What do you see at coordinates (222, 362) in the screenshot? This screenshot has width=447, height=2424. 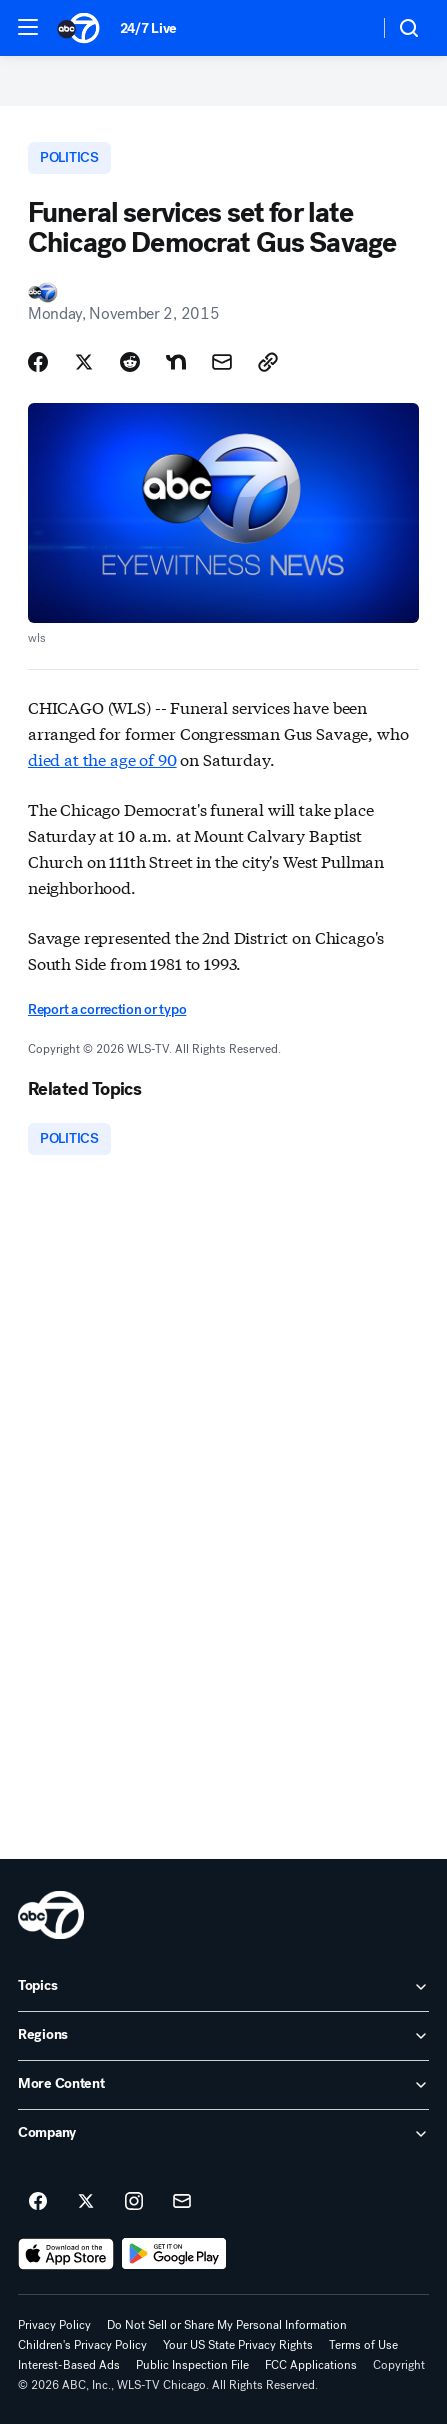 I see `[Share Story by Email]` at bounding box center [222, 362].